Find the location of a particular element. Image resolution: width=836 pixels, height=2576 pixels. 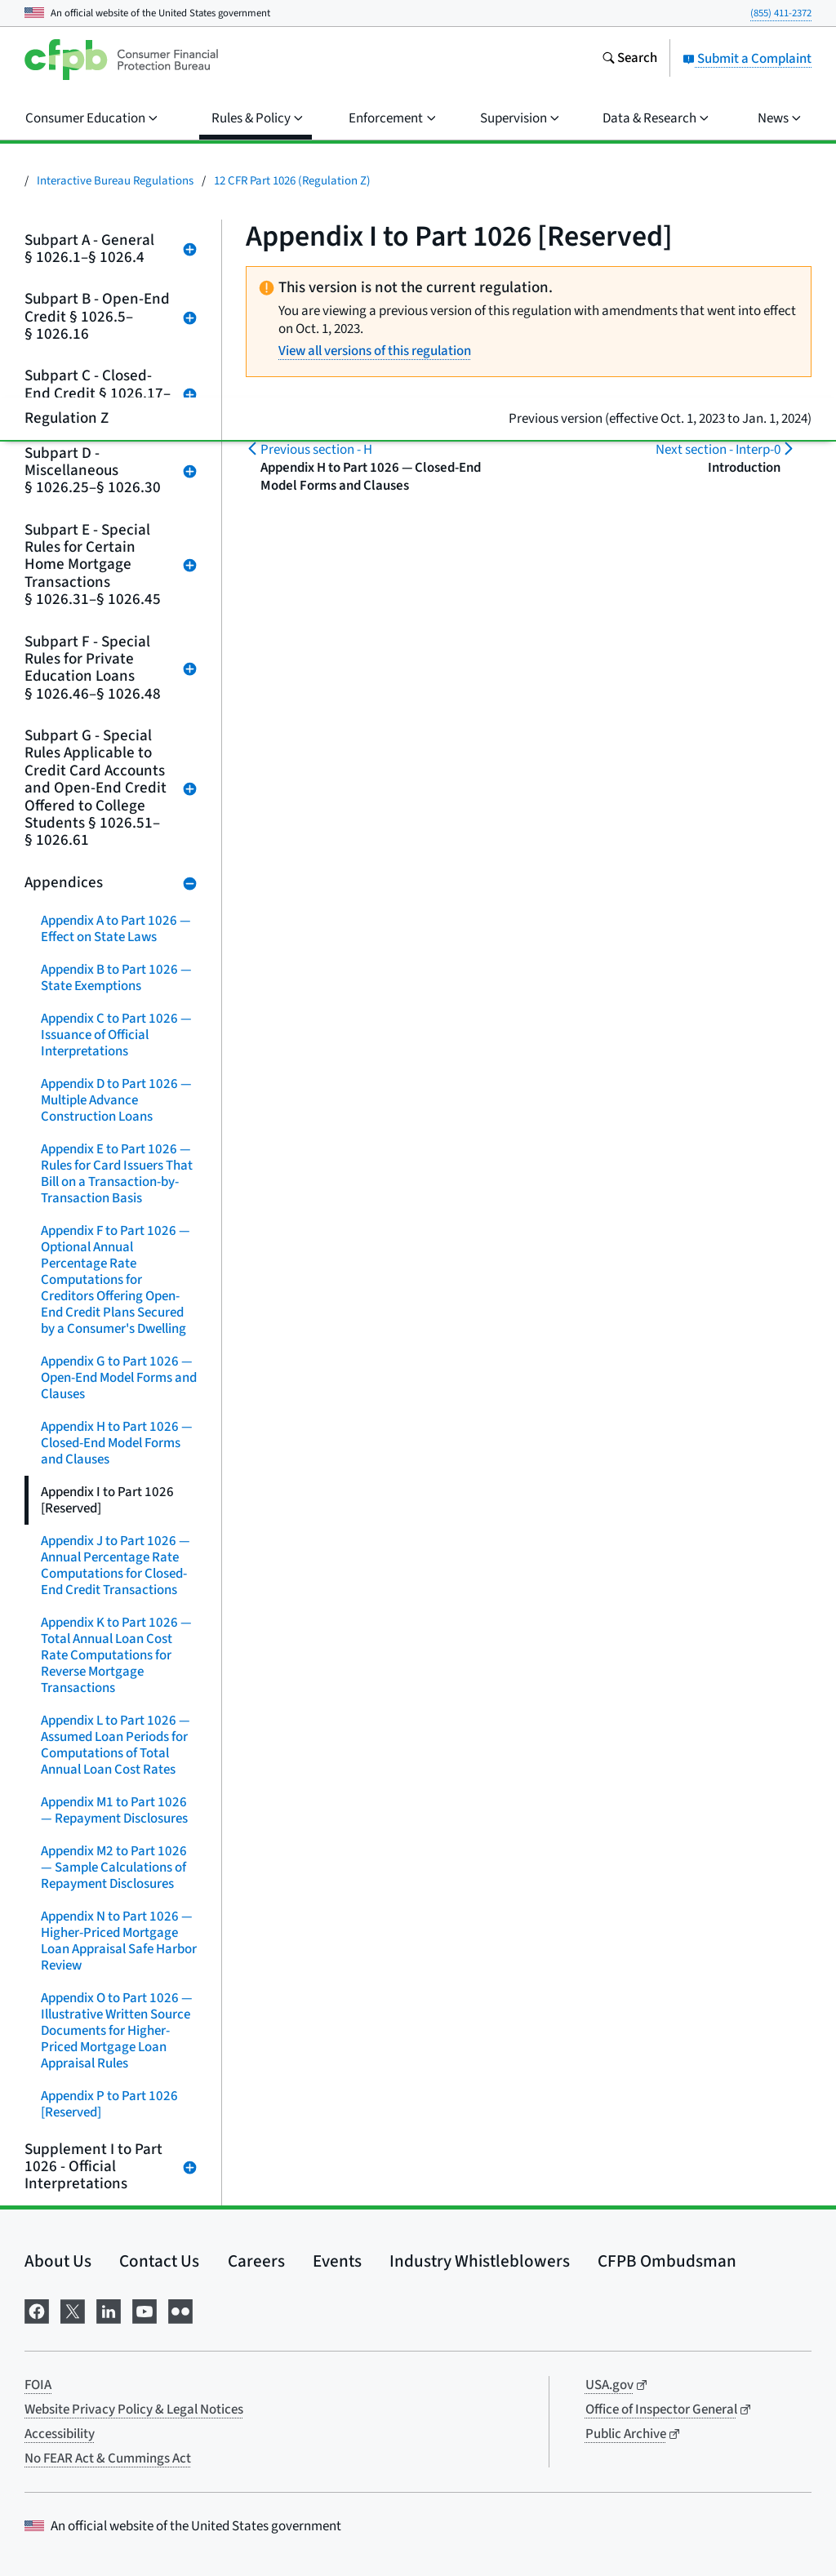

Appendix D to Part 1026 — Multiple Advance Construction Loans is located at coordinates (116, 1100).